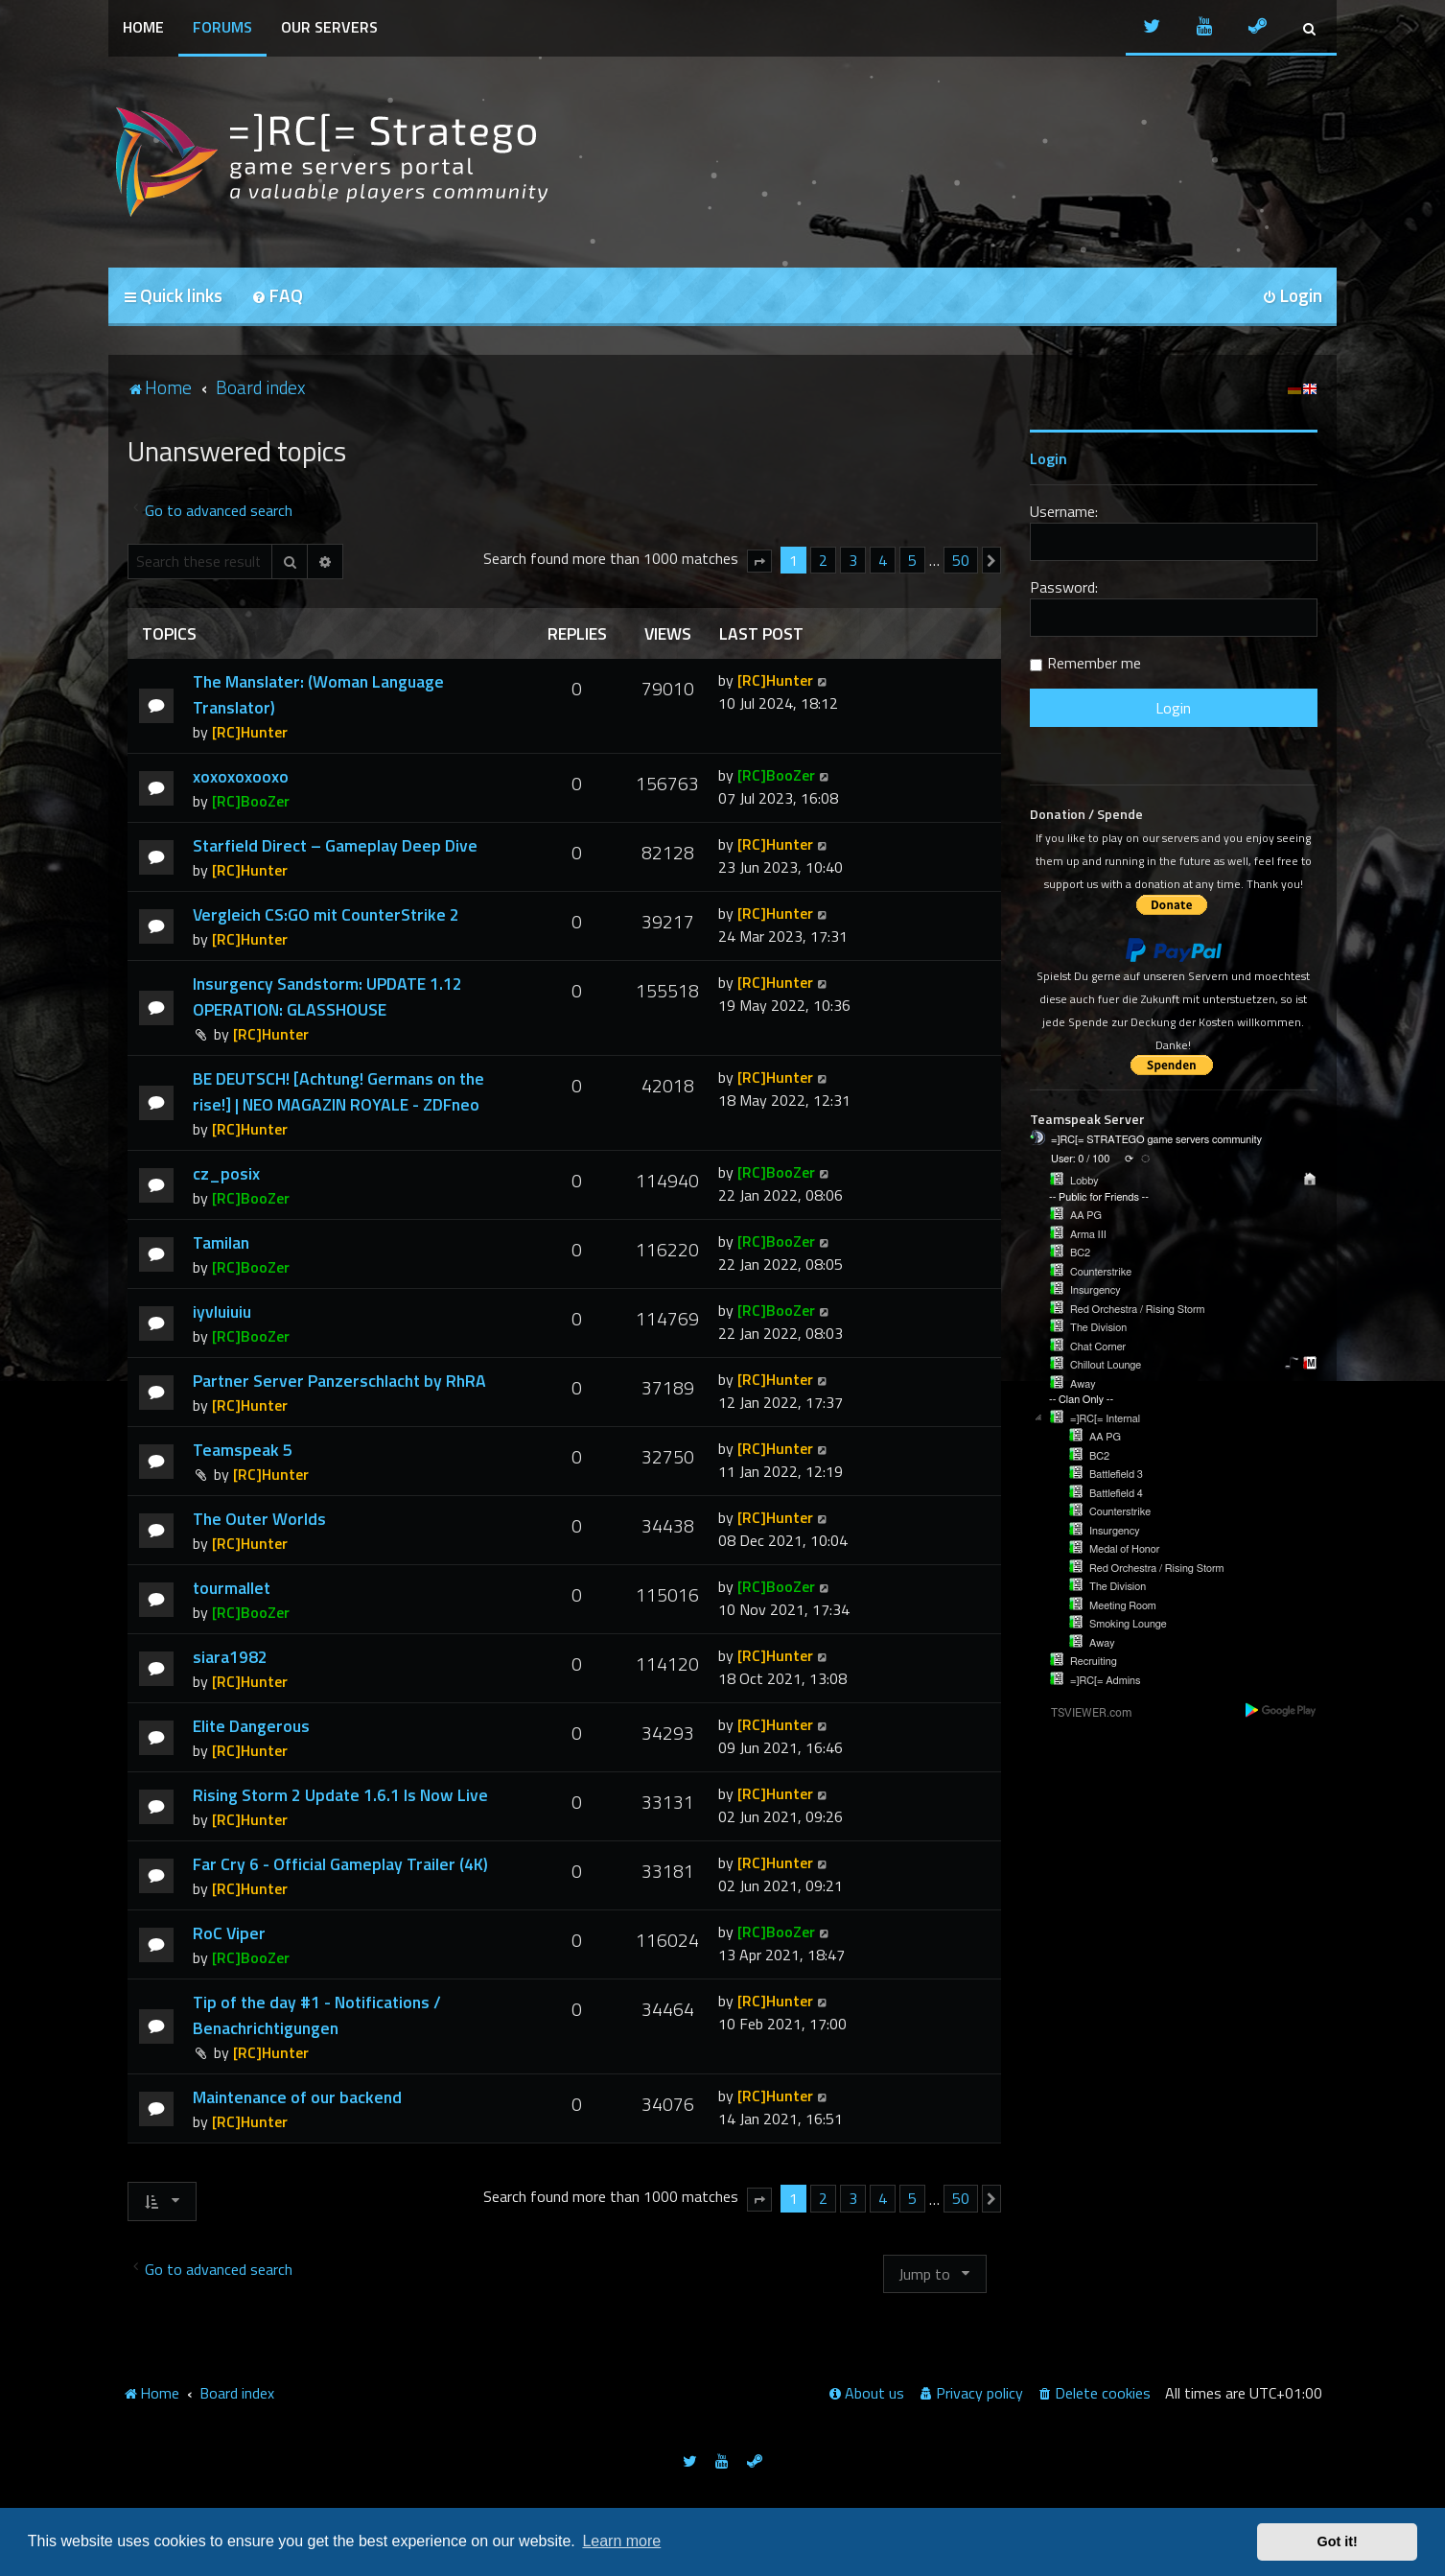 This screenshot has width=1445, height=2576. I want to click on Rising Storm 2 Update 1.6.1 Is Now Live, so click(340, 1795).